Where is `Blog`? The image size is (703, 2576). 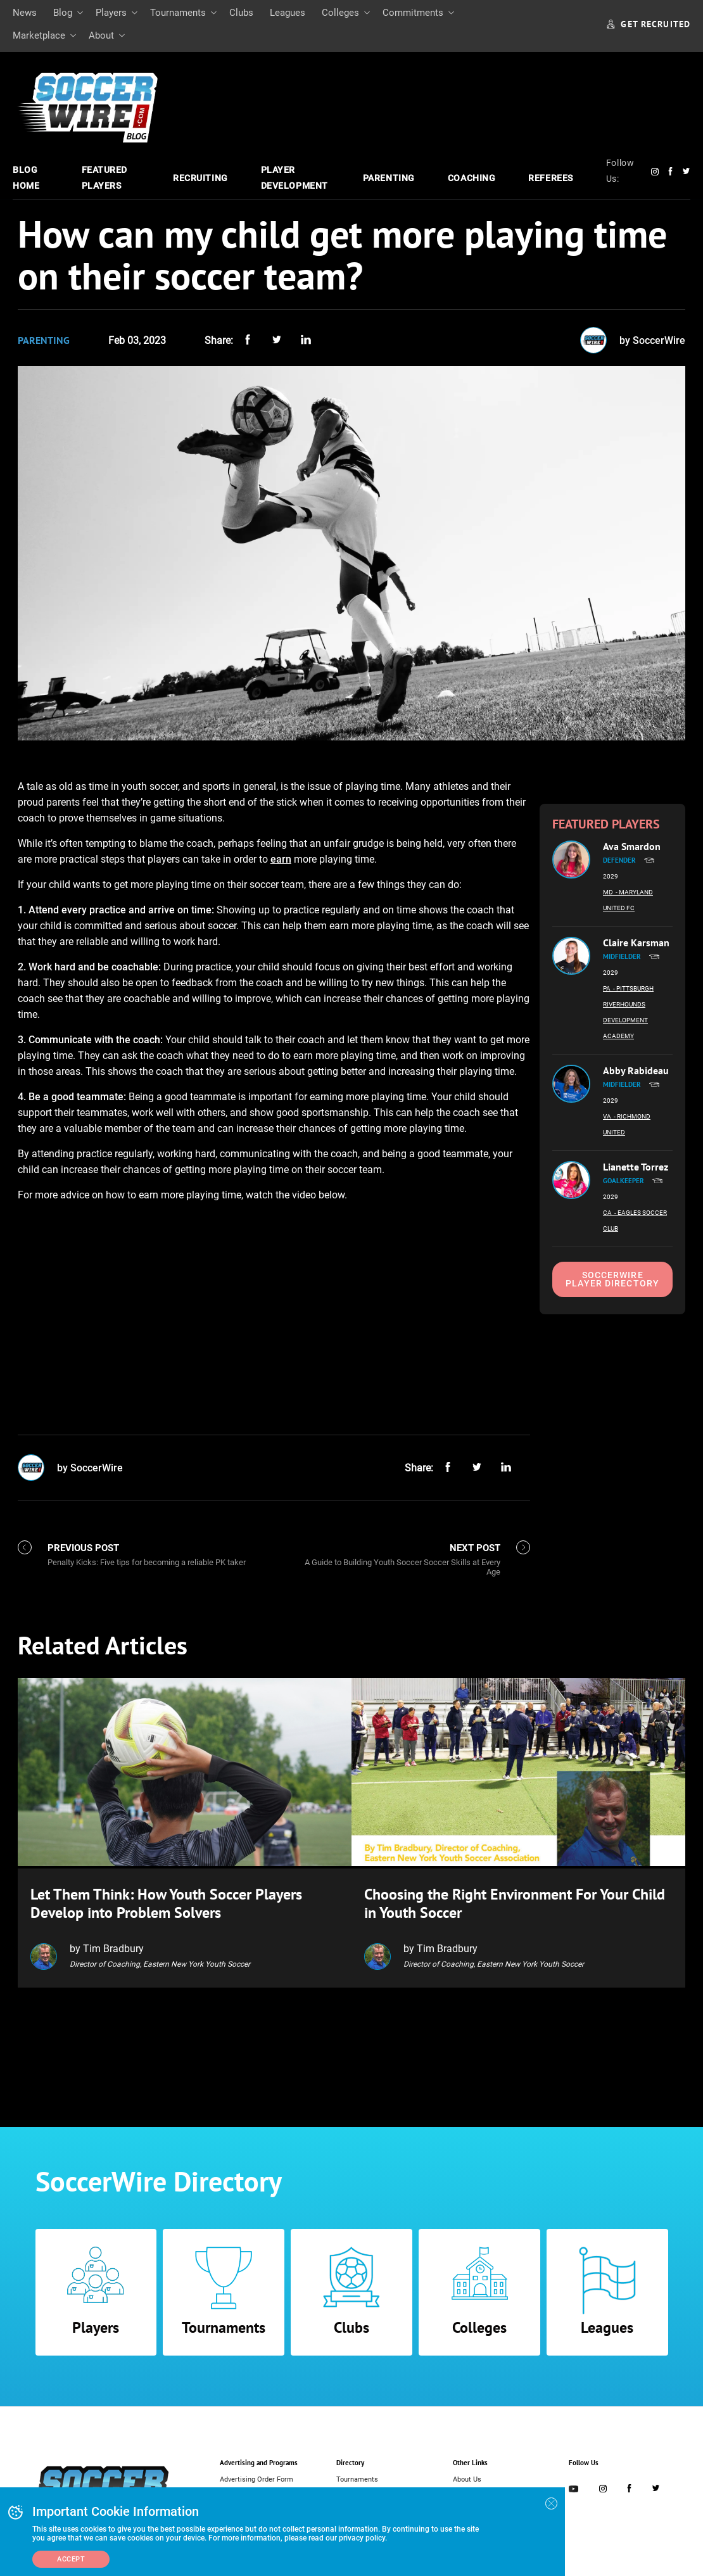
Blog is located at coordinates (62, 13).